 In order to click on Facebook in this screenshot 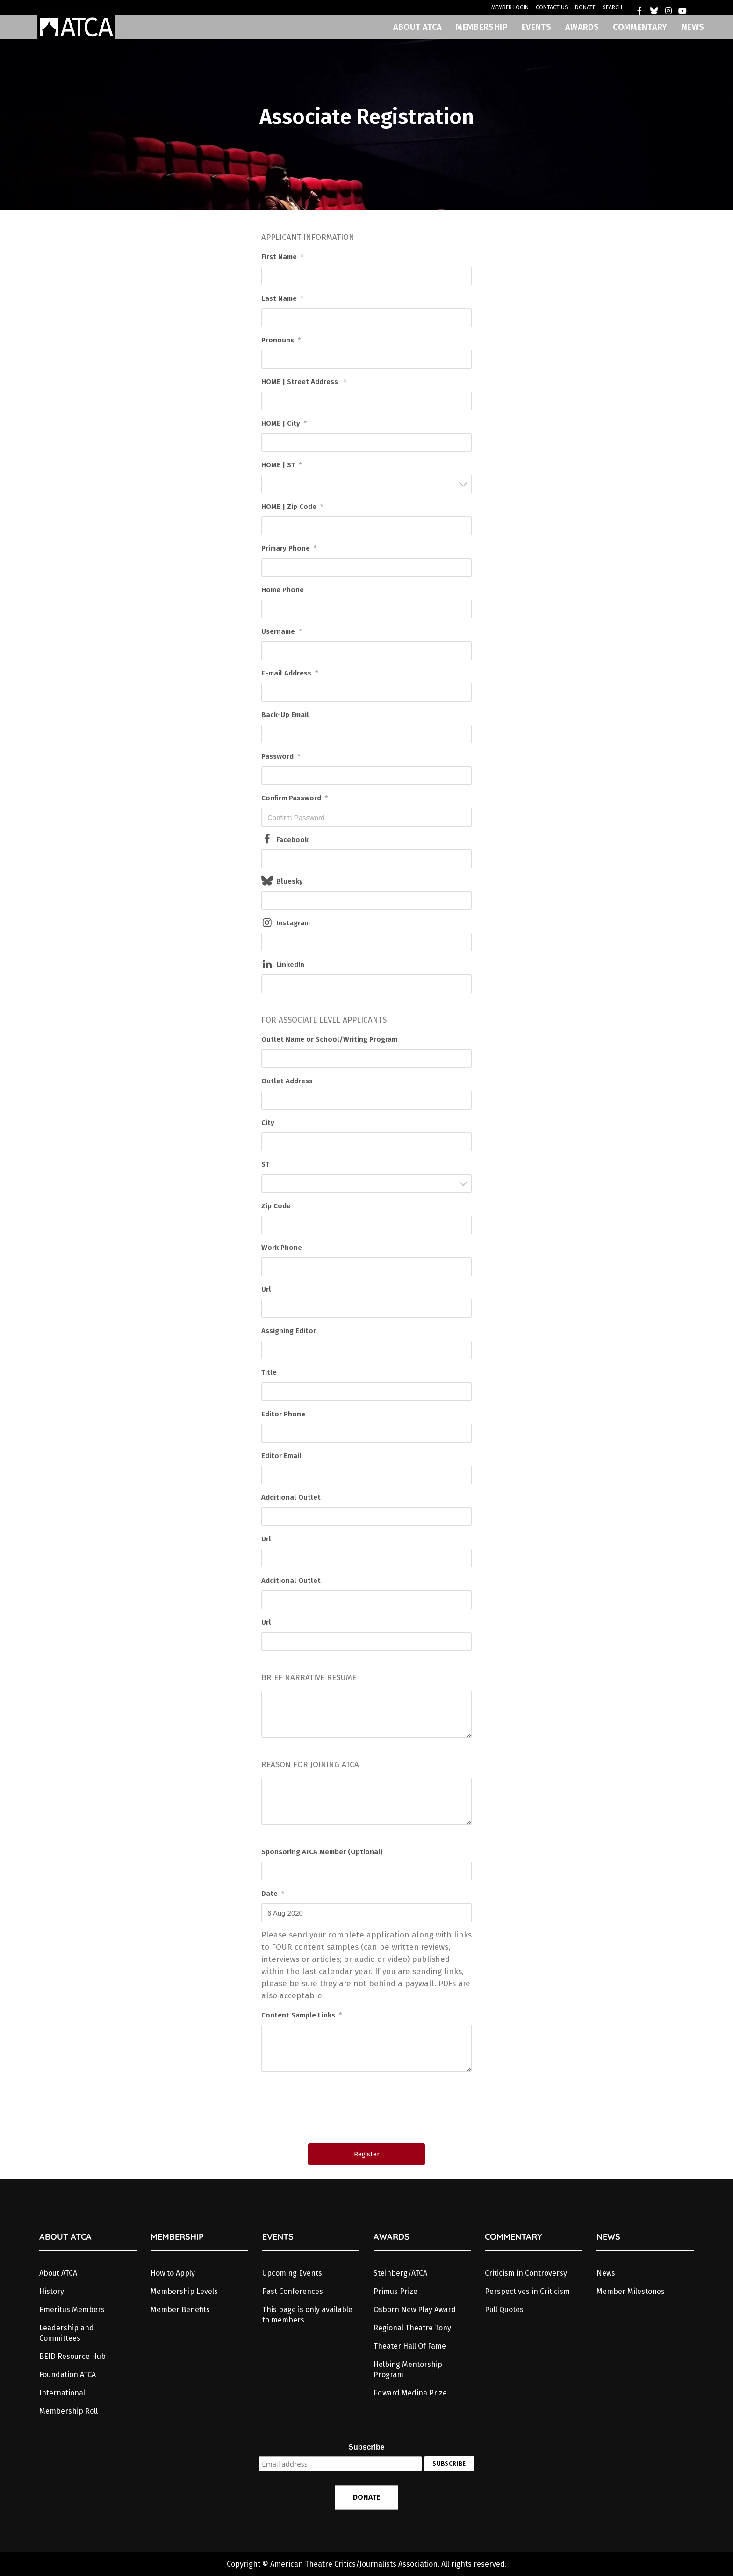, I will do `click(292, 839)`.